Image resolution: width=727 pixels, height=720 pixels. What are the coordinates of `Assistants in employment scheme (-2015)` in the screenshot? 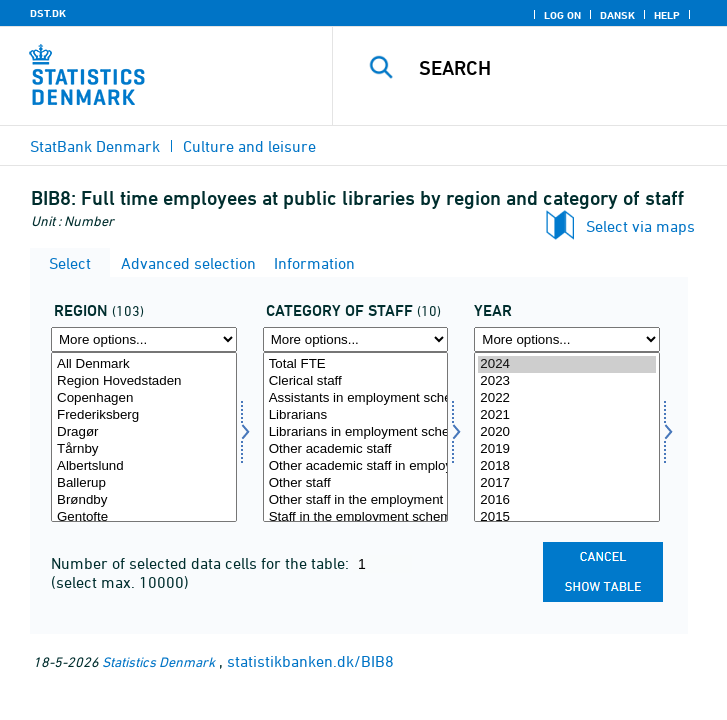 It's located at (356, 398).